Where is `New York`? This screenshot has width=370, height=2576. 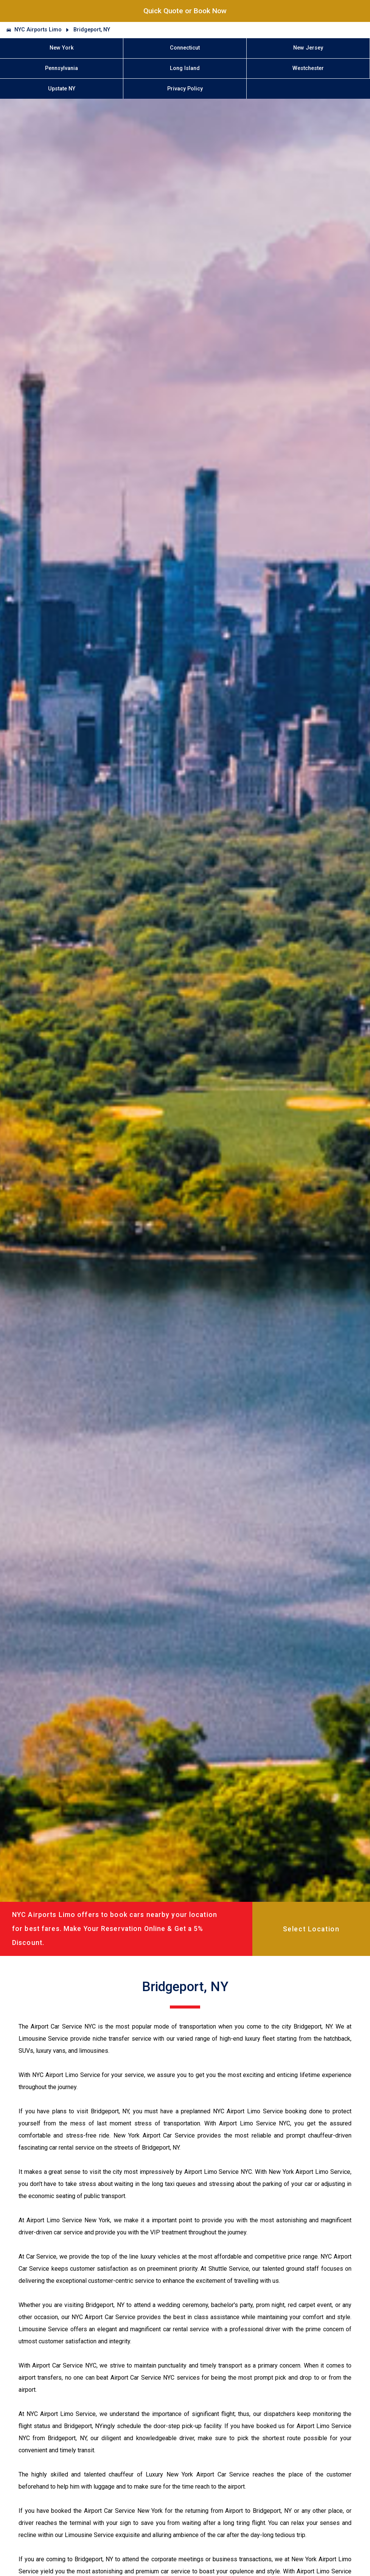
New York is located at coordinates (62, 48).